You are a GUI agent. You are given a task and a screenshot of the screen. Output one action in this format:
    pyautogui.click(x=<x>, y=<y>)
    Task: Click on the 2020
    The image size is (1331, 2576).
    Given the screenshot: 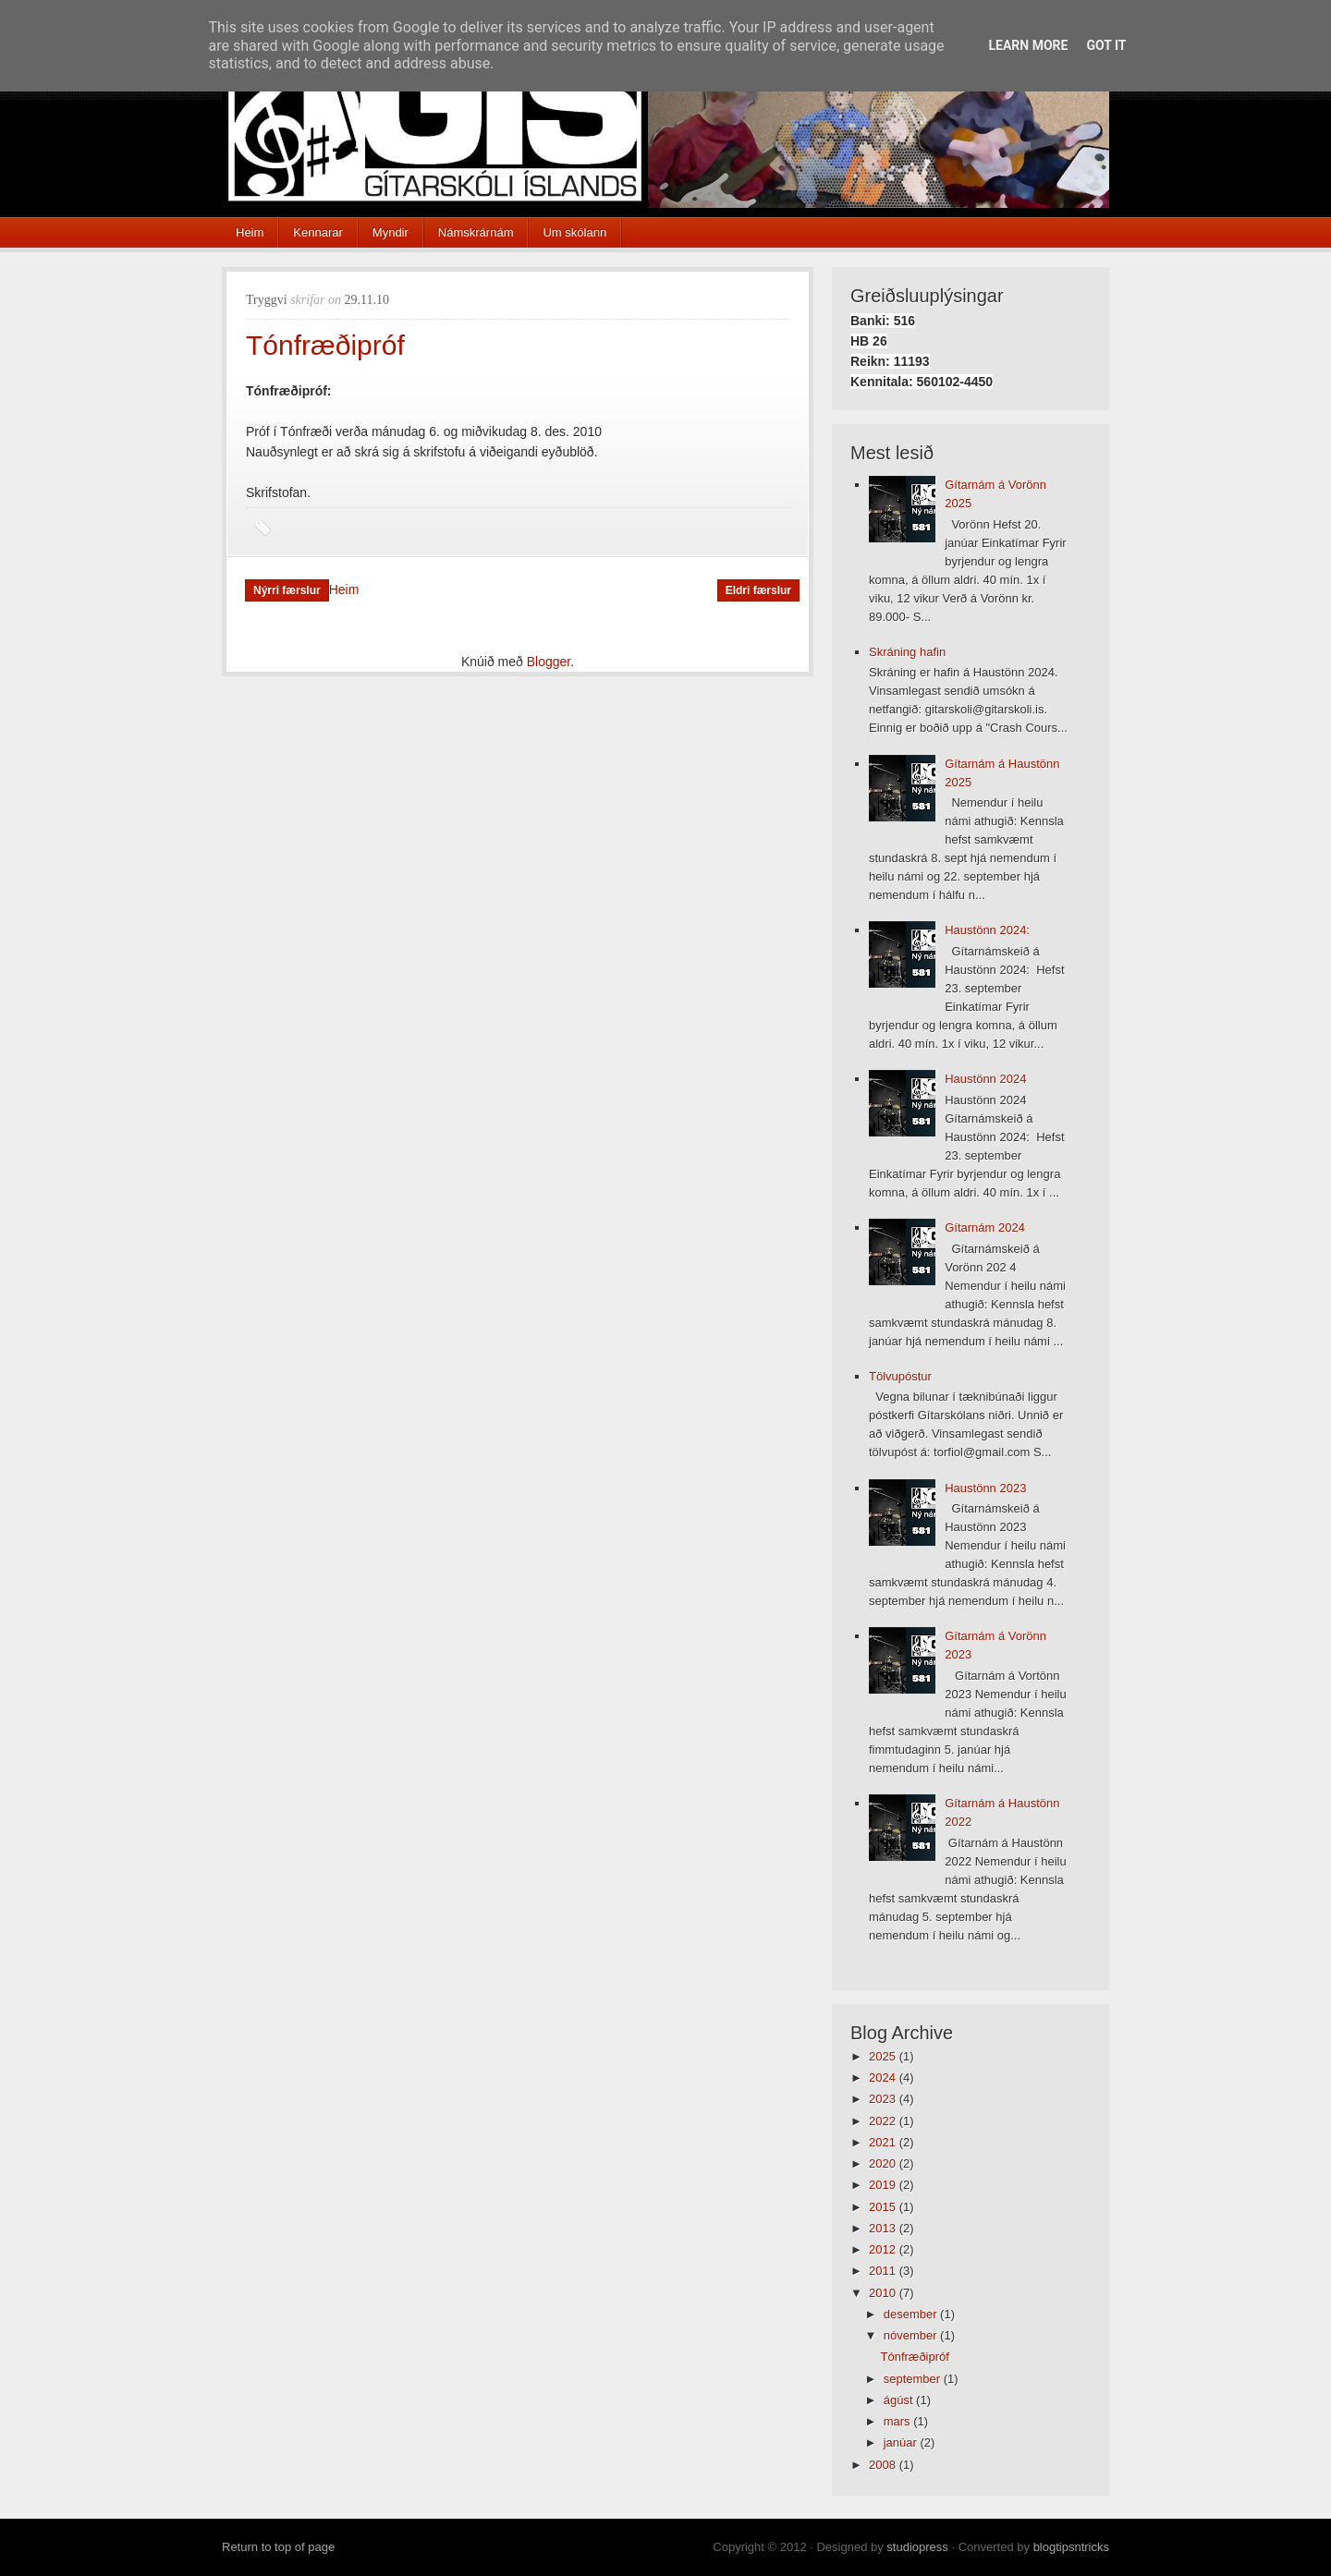 What is the action you would take?
    pyautogui.click(x=884, y=2163)
    